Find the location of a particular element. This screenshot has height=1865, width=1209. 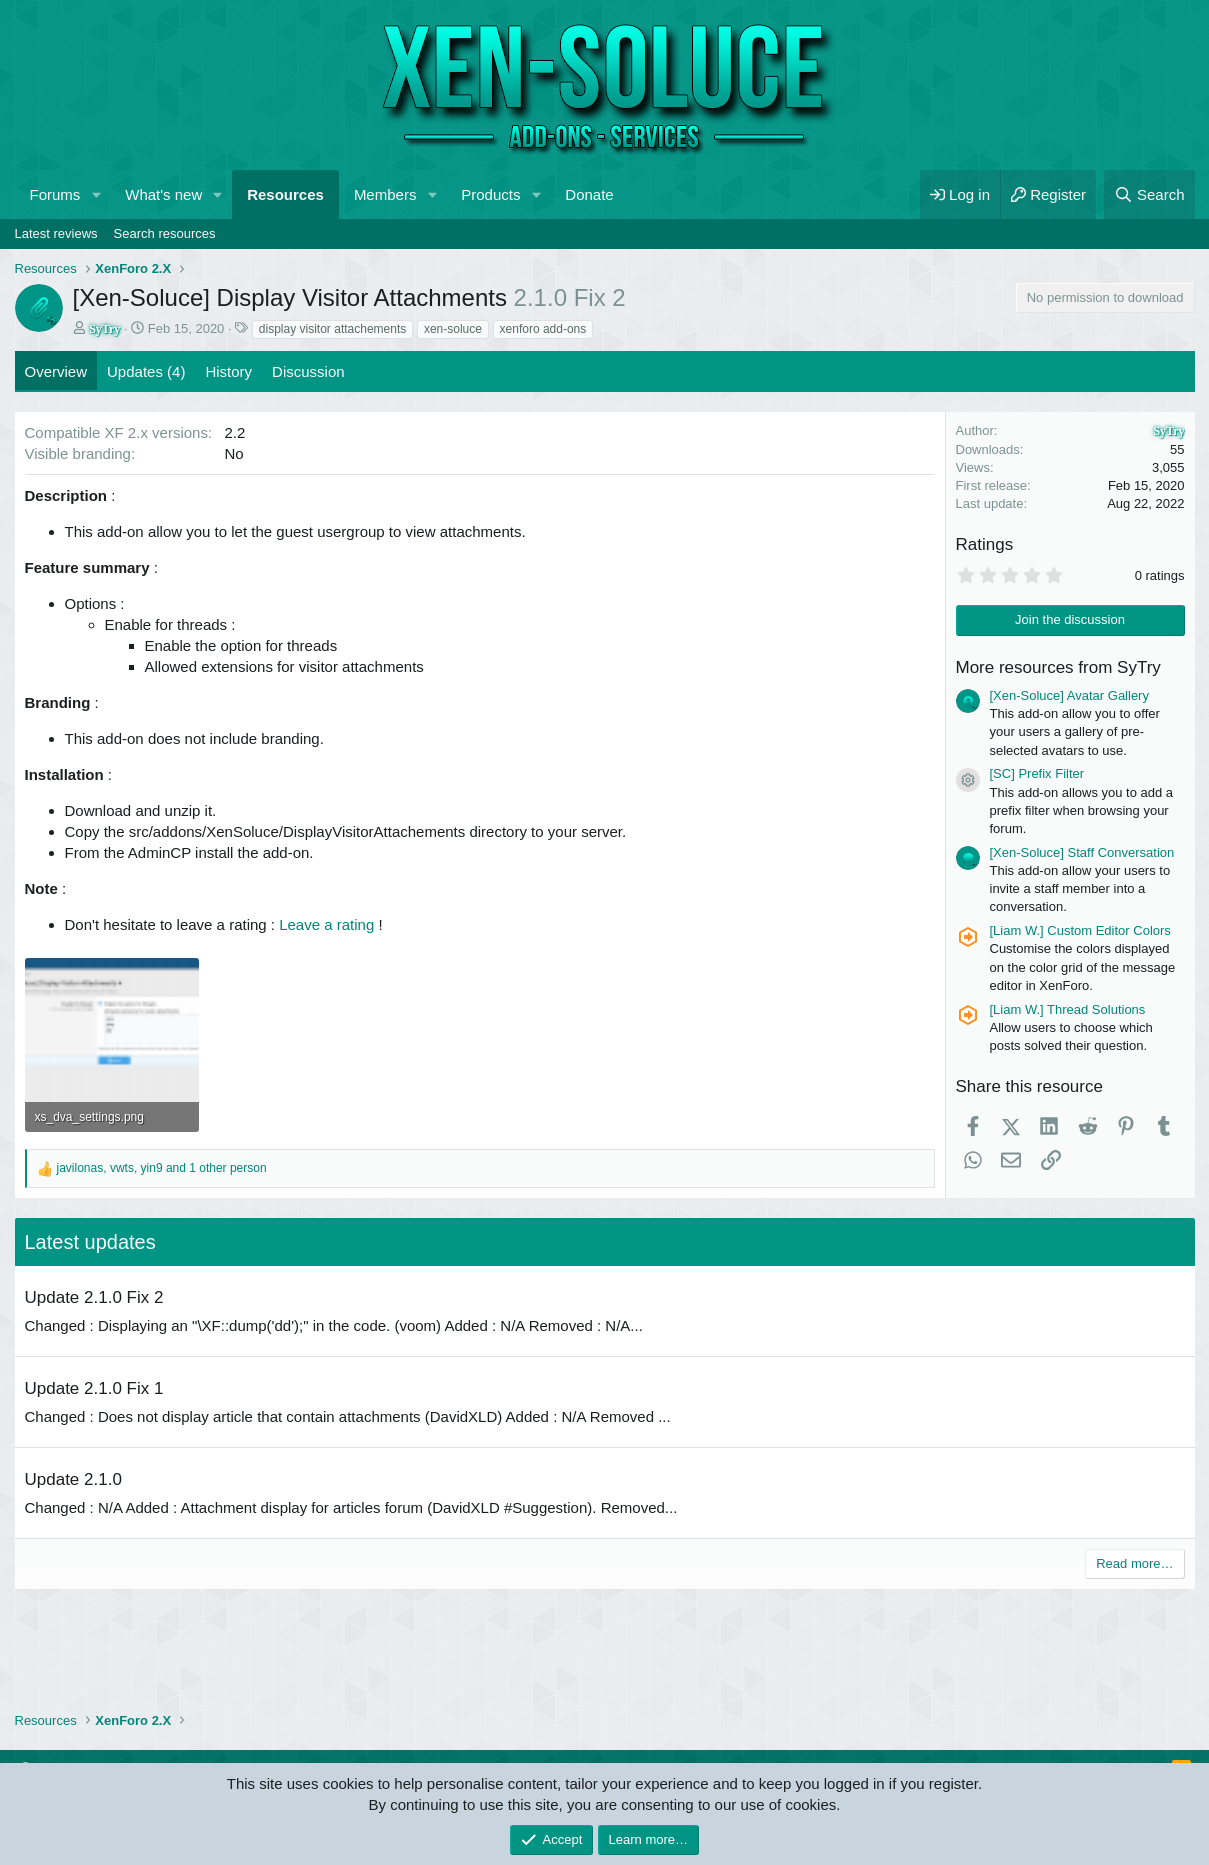

Update 2.1.0 Fix 2 is located at coordinates (94, 1297).